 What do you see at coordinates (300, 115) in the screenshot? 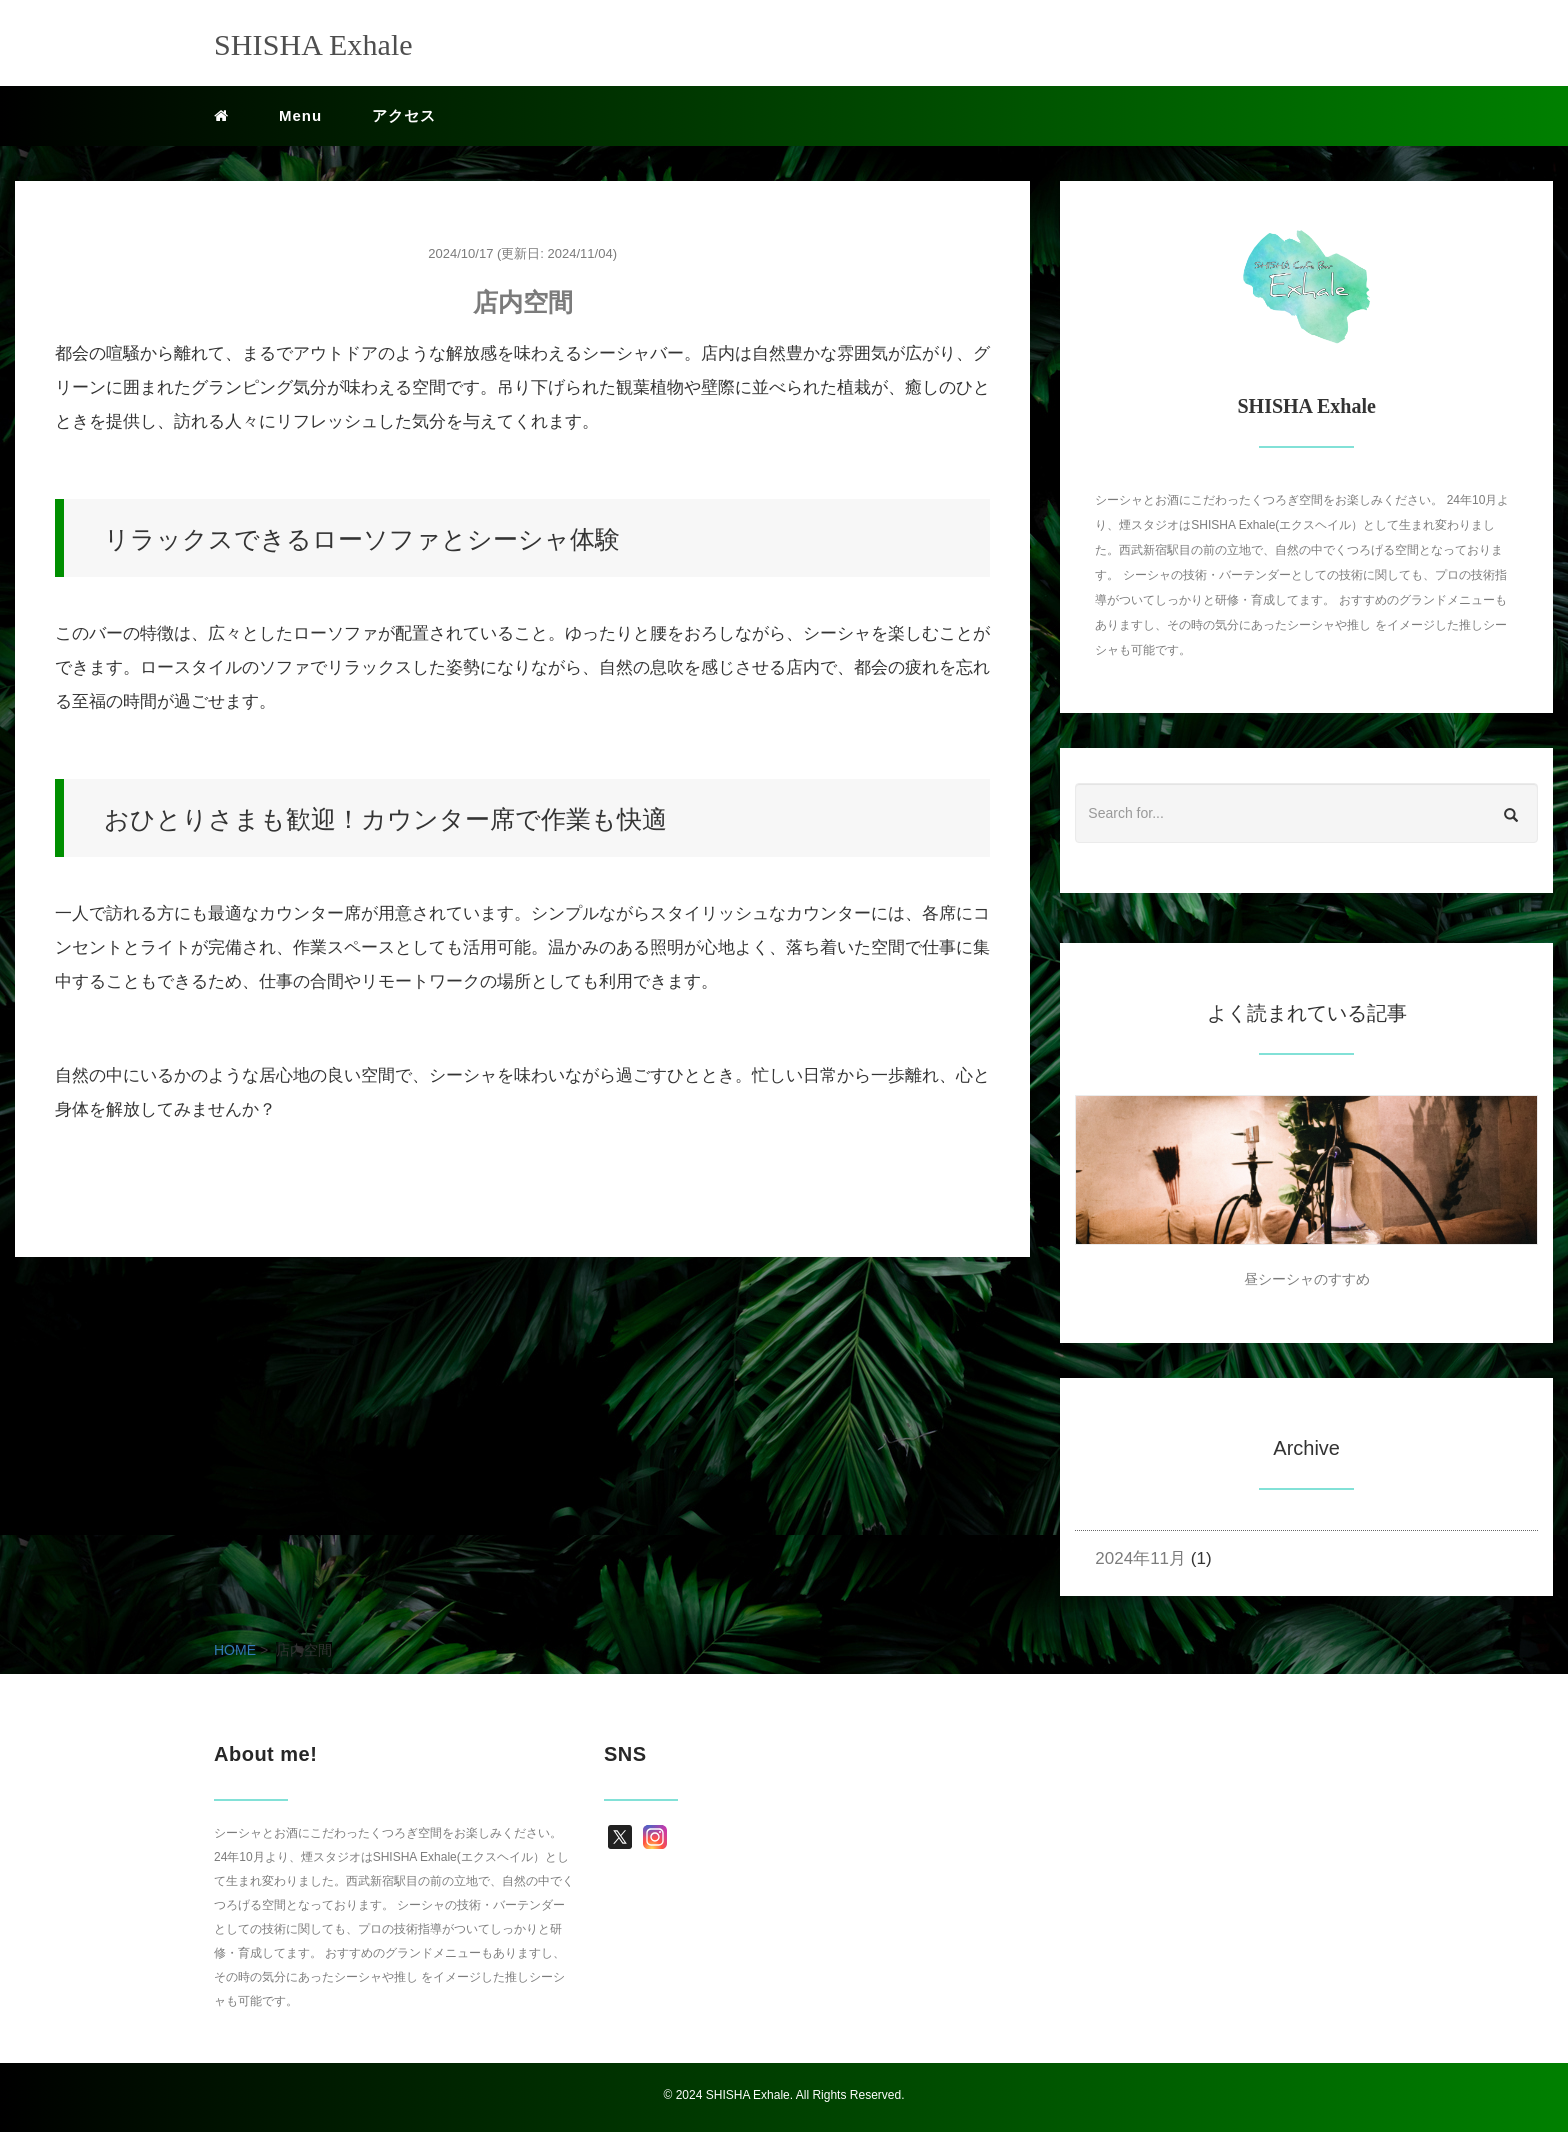
I see `Menu` at bounding box center [300, 115].